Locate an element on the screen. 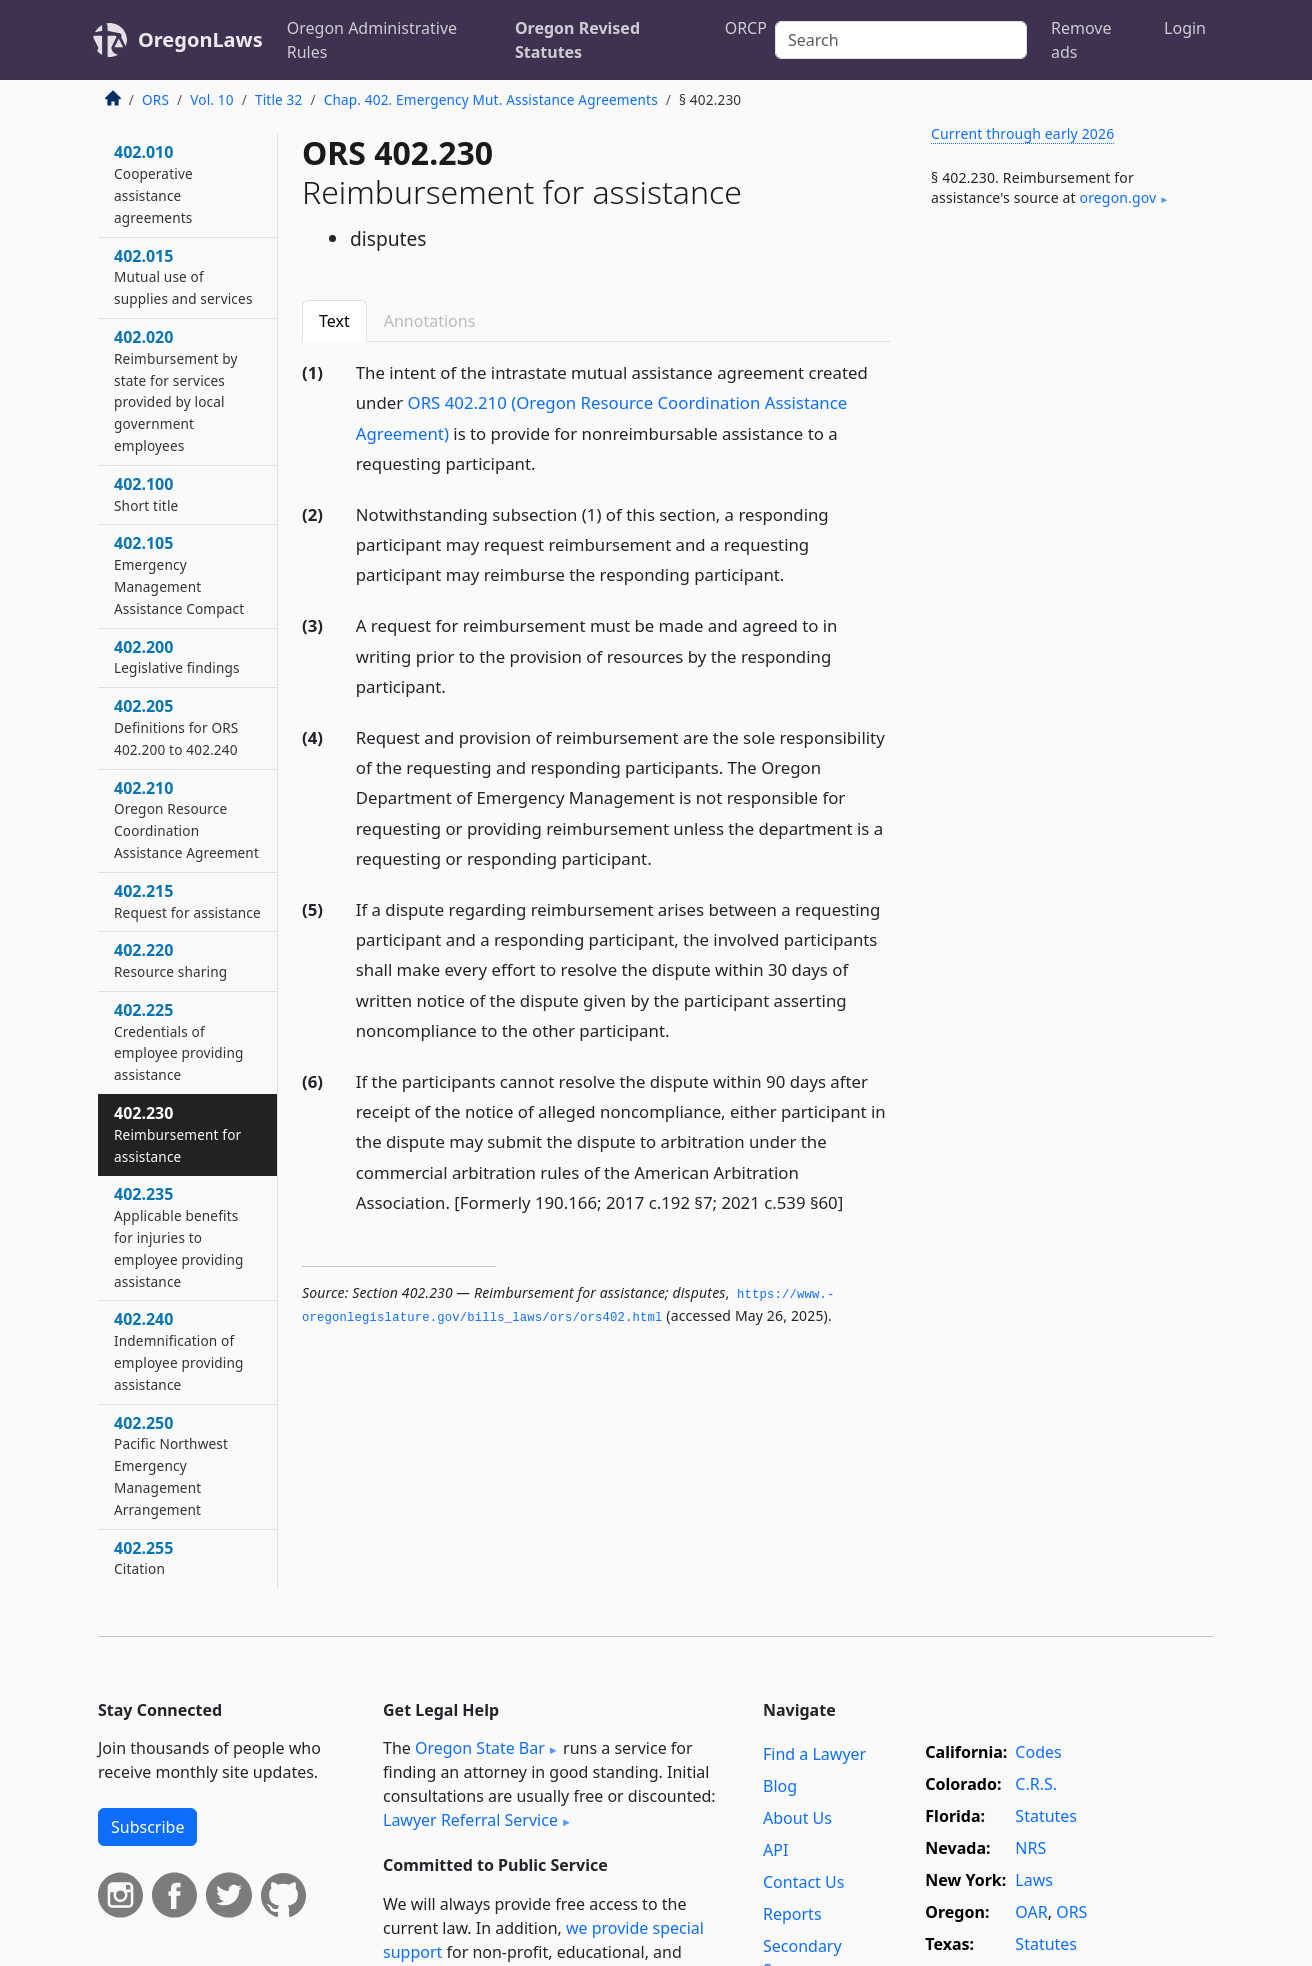  [Search] is located at coordinates (901, 40).